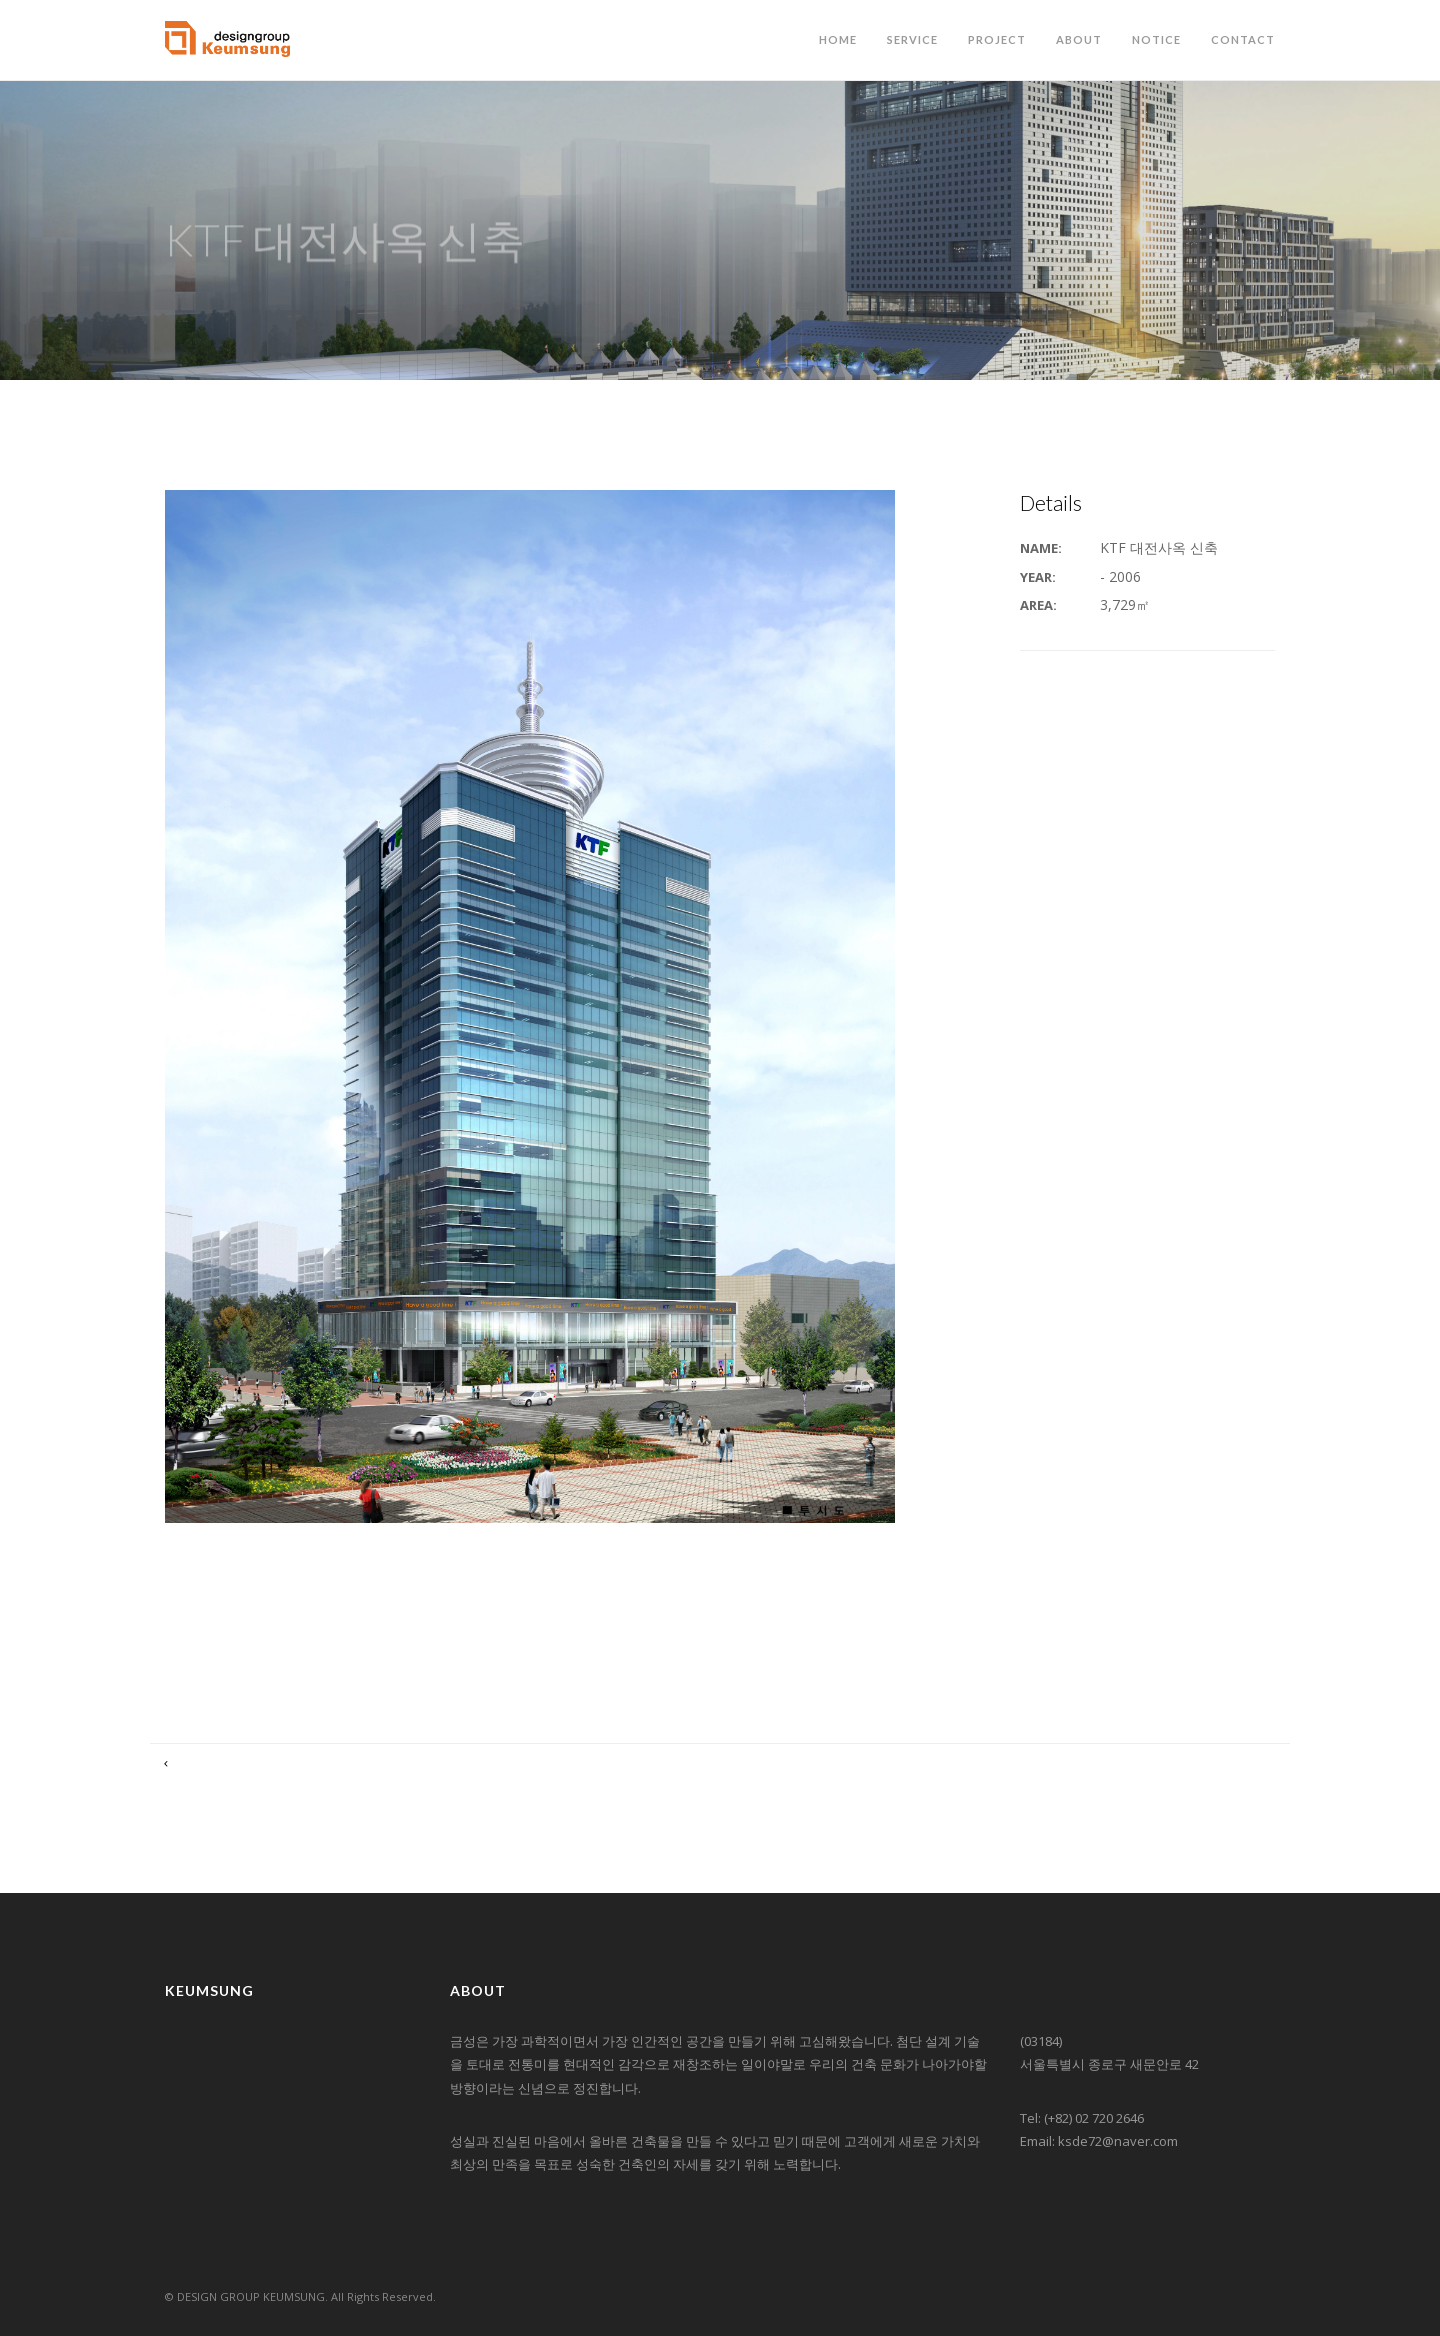  I want to click on ABOUT, so click(1079, 39).